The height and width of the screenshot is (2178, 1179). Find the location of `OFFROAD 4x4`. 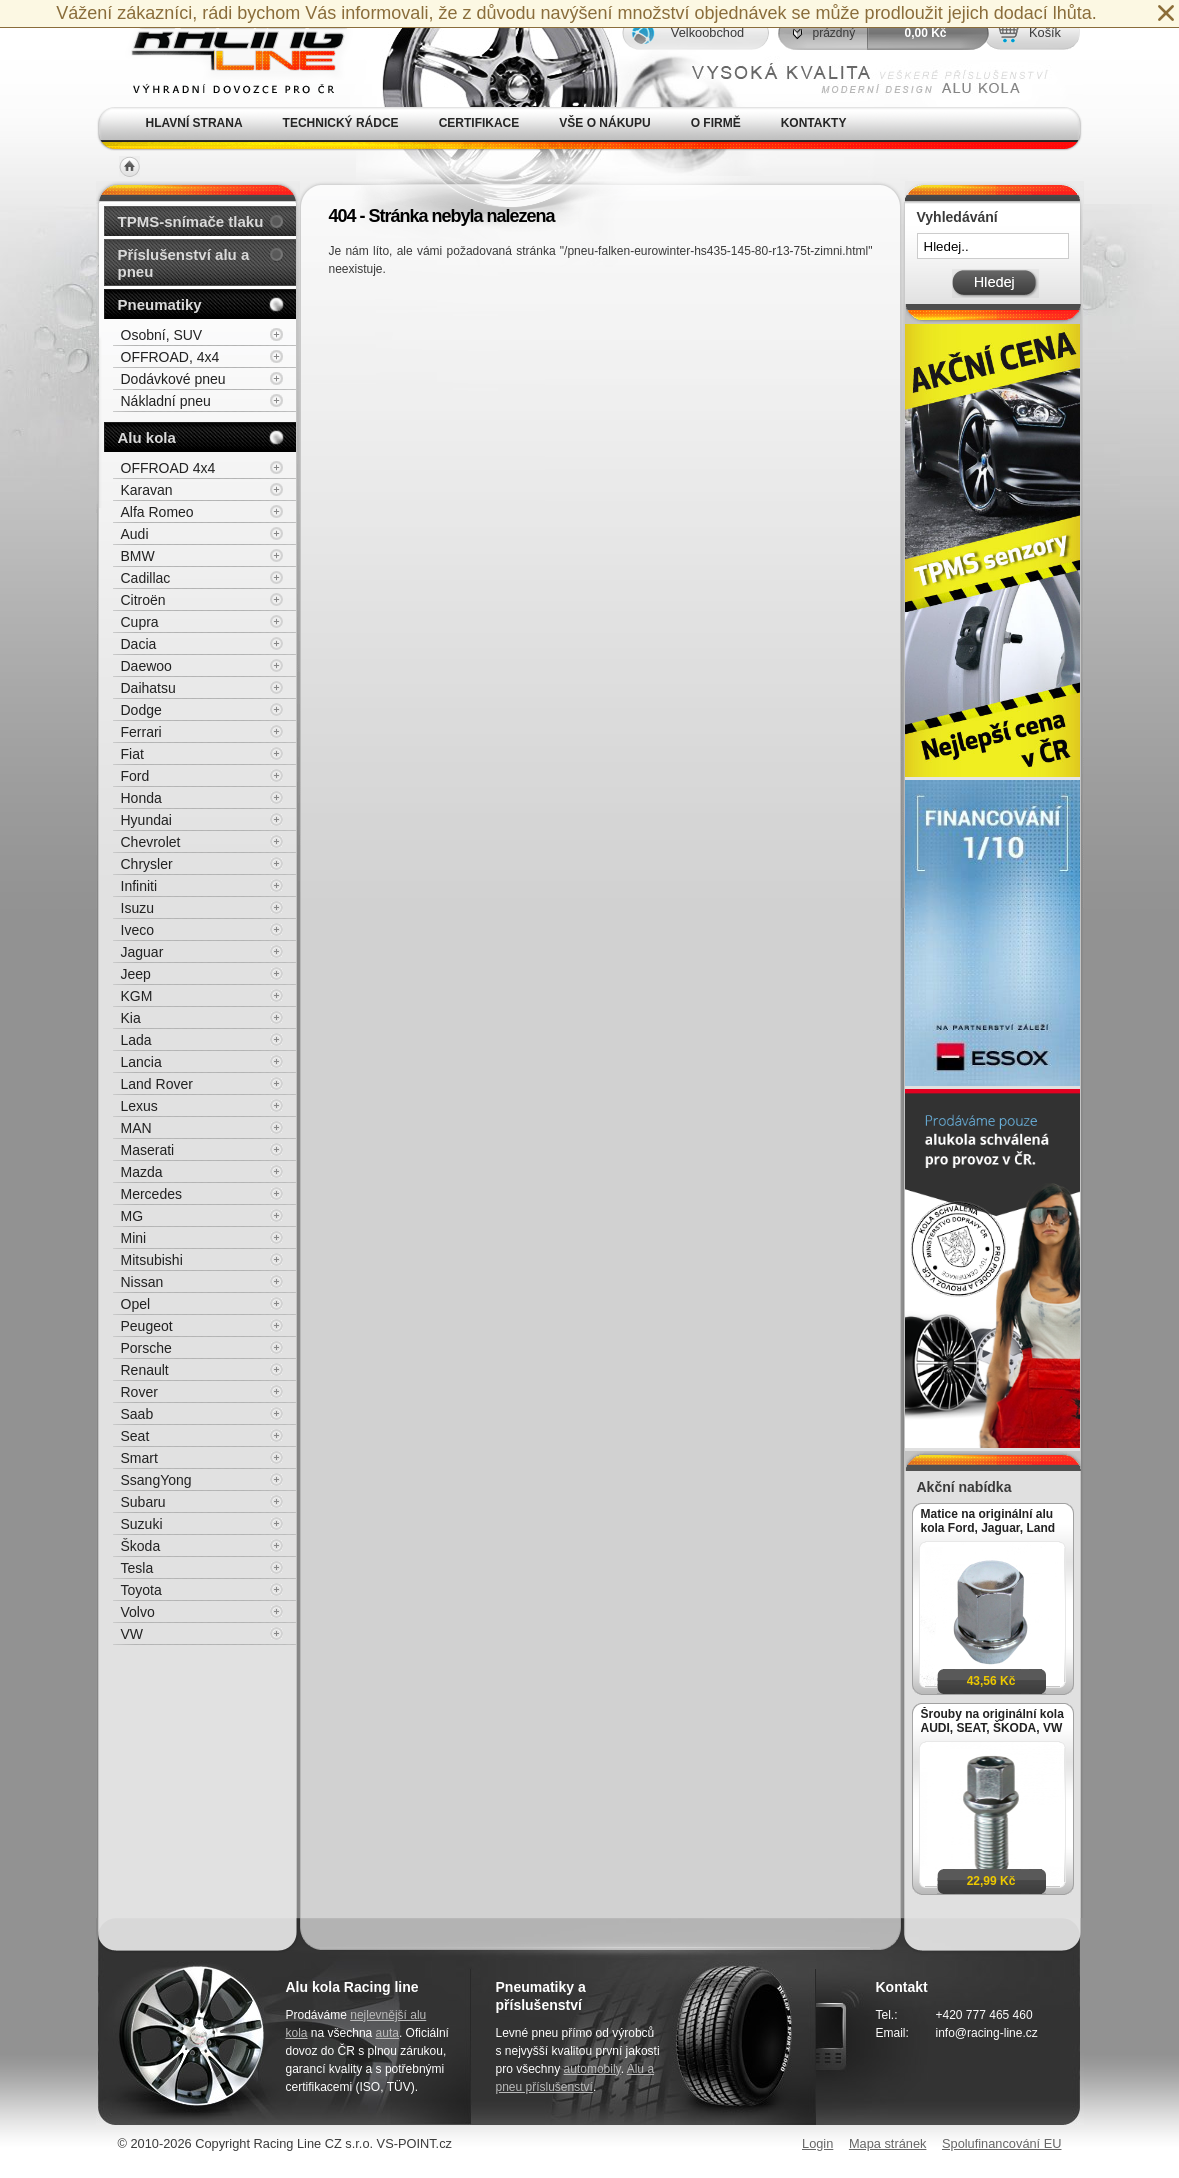

OFFROAD 4x4 is located at coordinates (168, 468).